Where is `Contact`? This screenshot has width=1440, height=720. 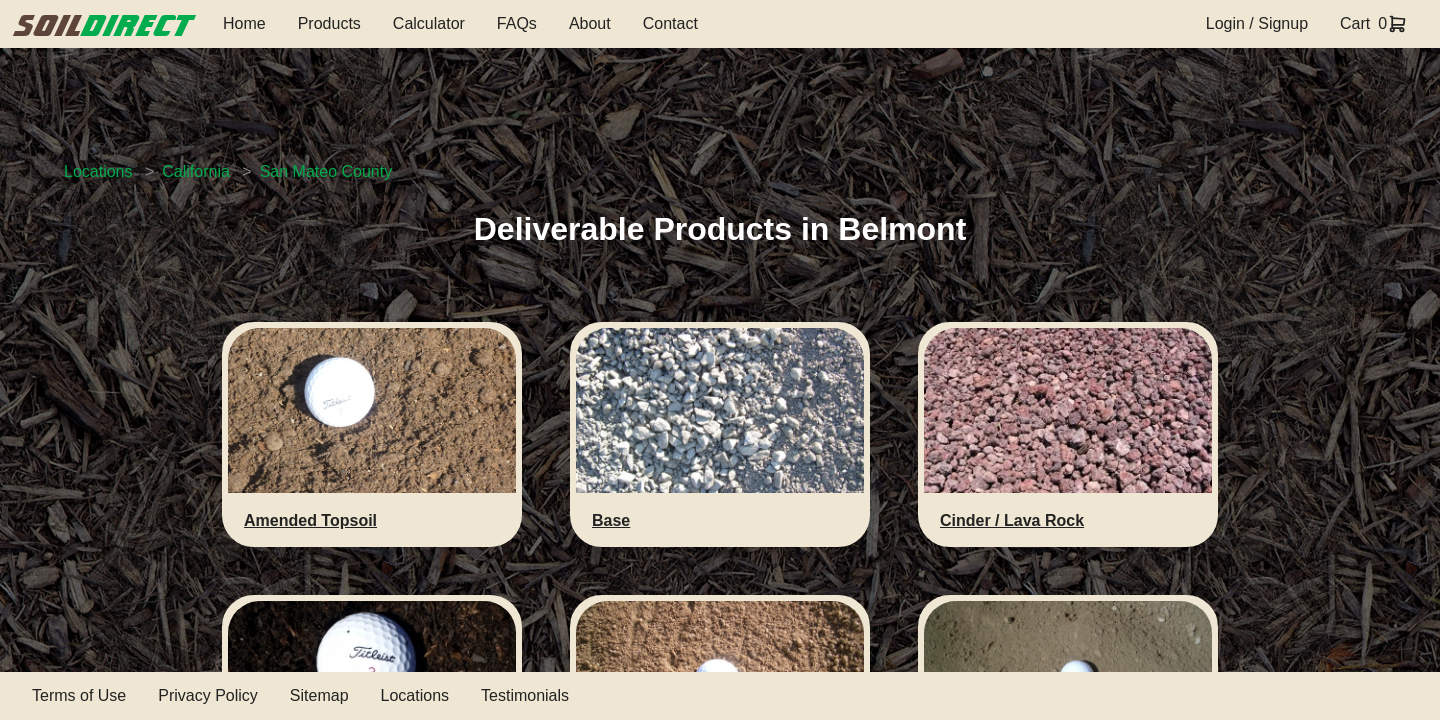 Contact is located at coordinates (670, 23).